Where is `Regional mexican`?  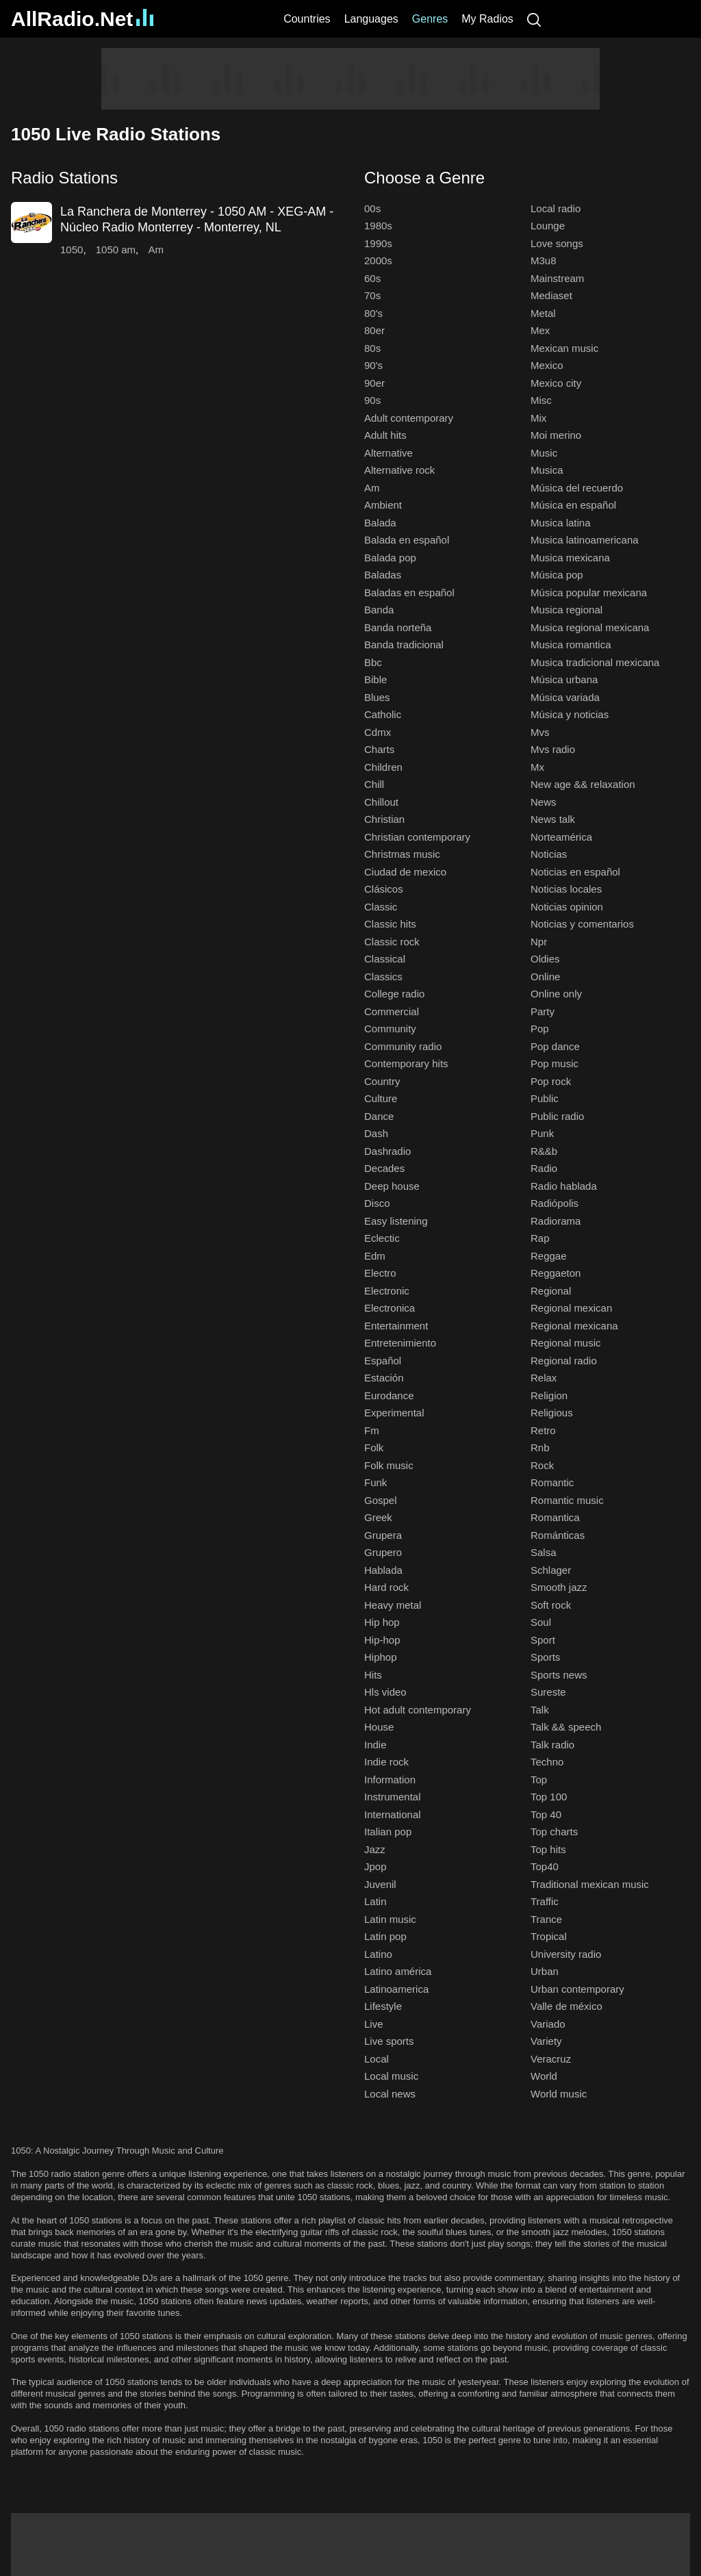
Regional mexican is located at coordinates (571, 1308).